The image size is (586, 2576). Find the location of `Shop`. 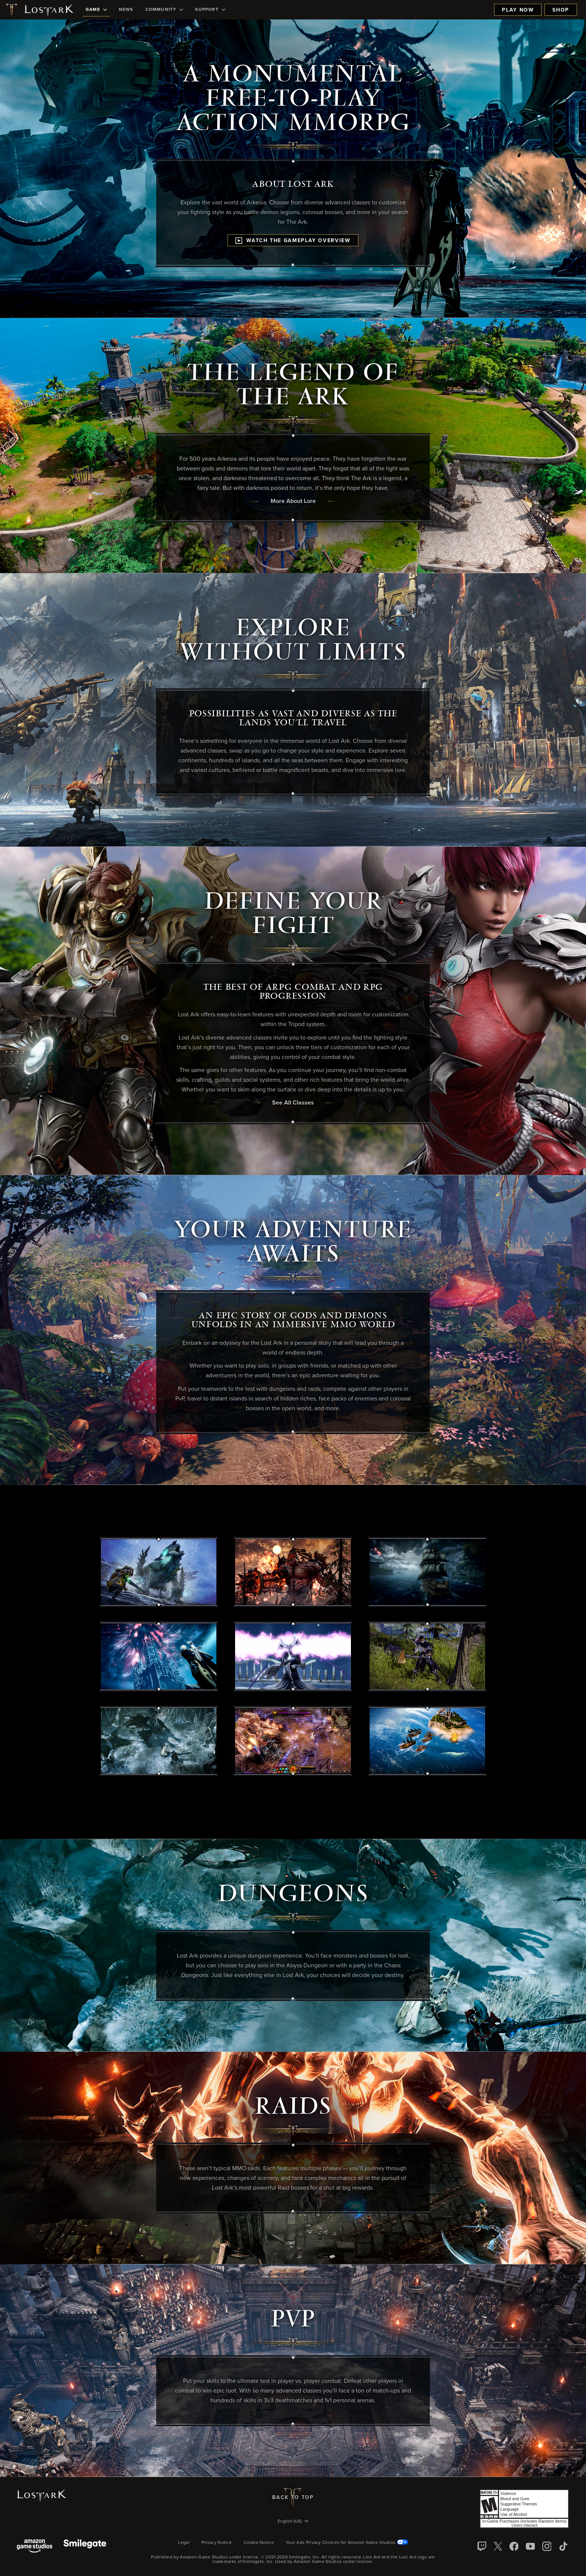

Shop is located at coordinates (560, 10).